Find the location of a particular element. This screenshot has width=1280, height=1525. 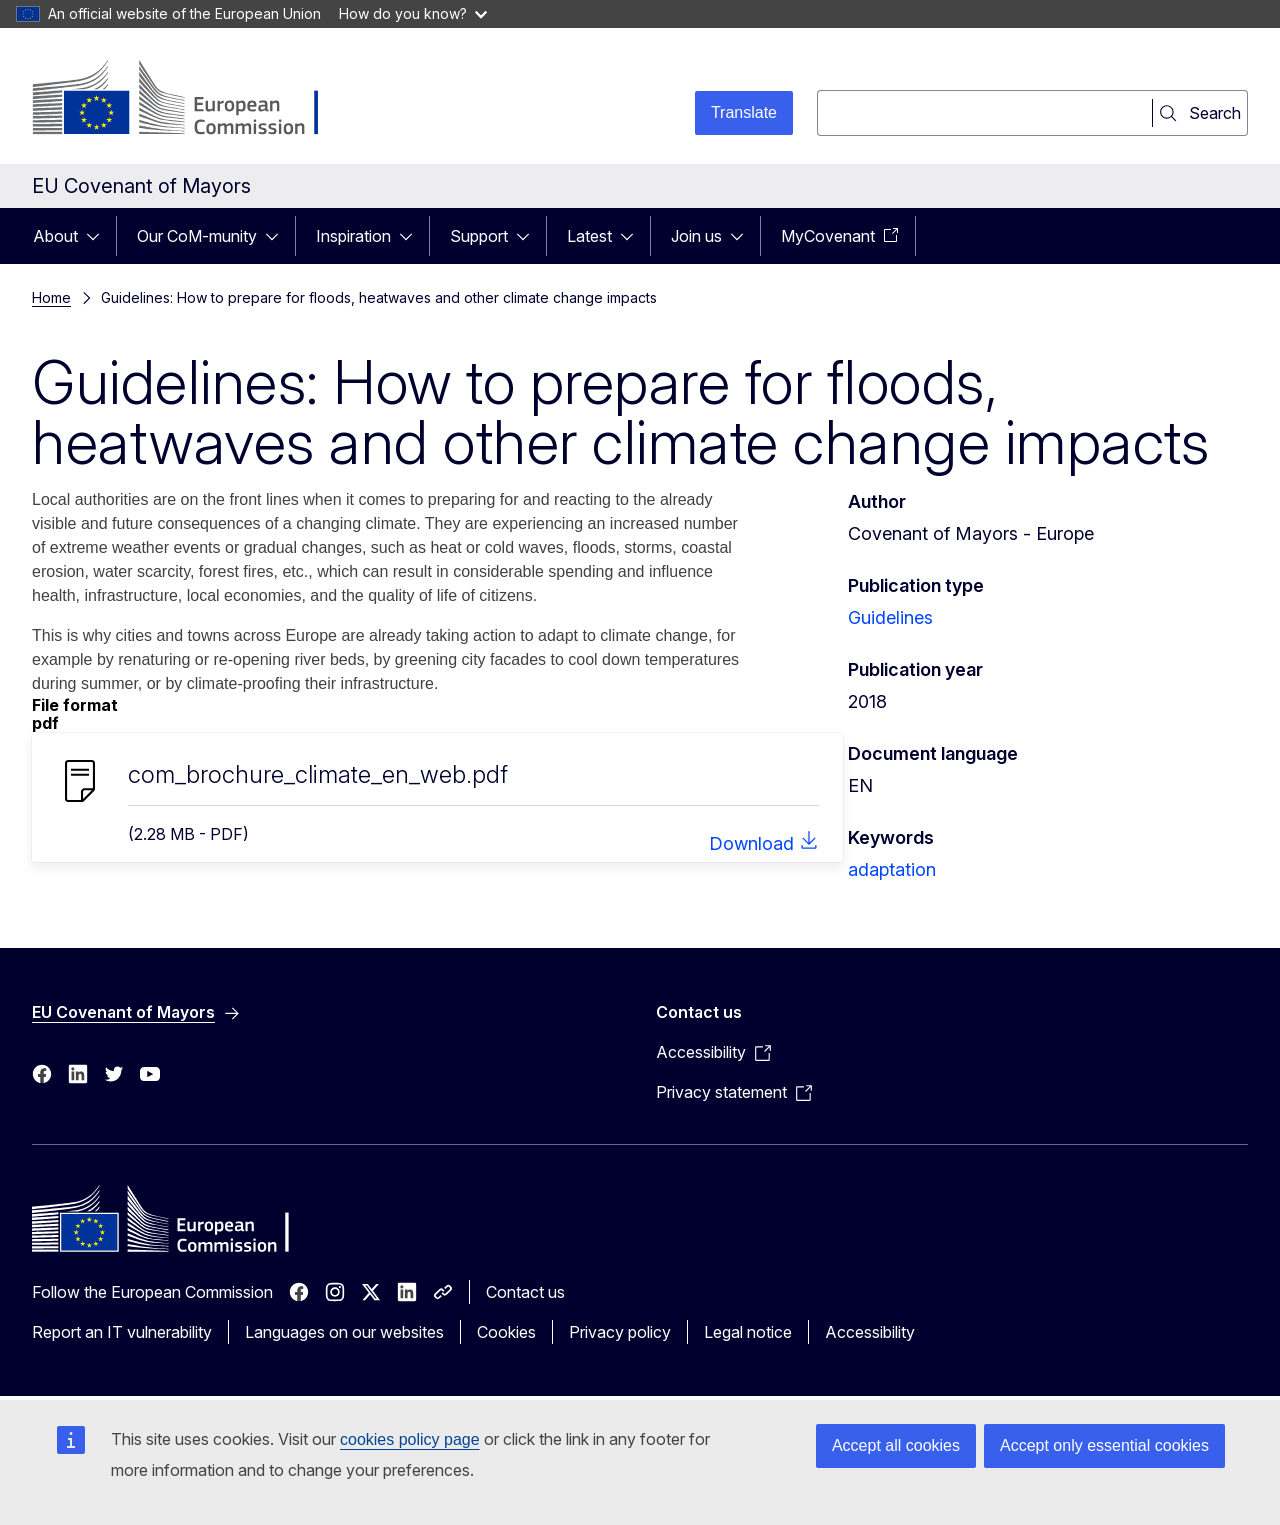

Accessibility is located at coordinates (870, 1332).